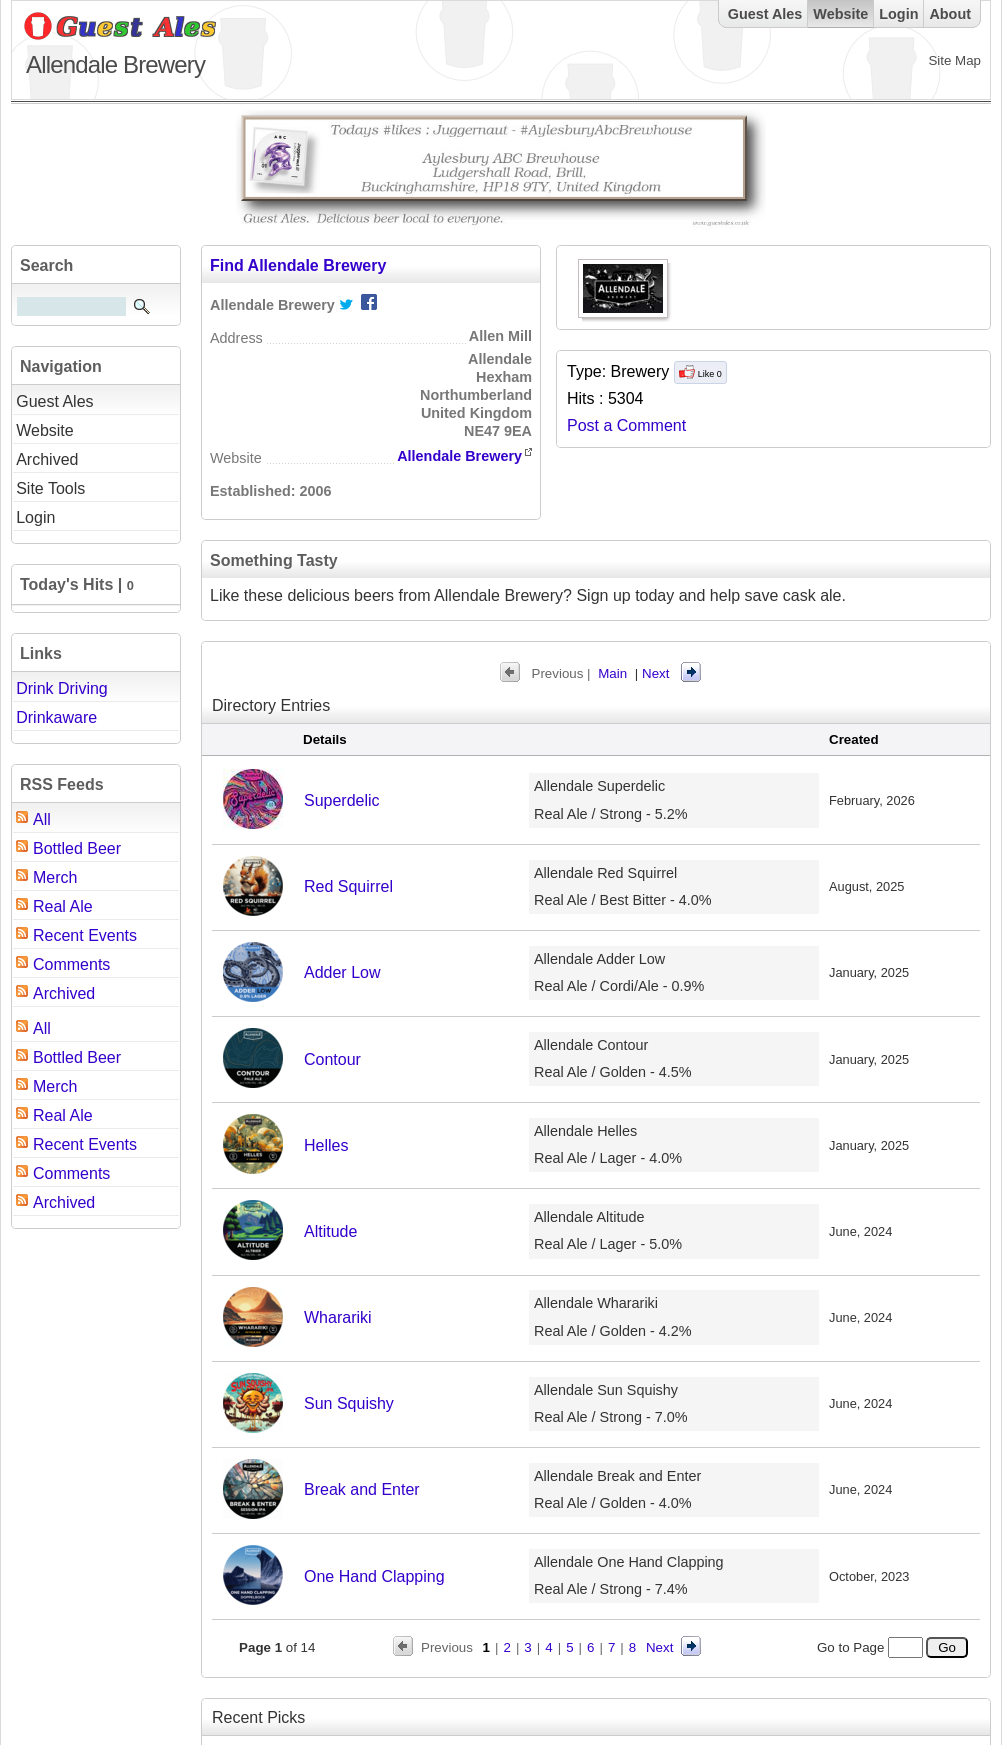 Image resolution: width=1002 pixels, height=1745 pixels. I want to click on Wharariki, so click(338, 1317).